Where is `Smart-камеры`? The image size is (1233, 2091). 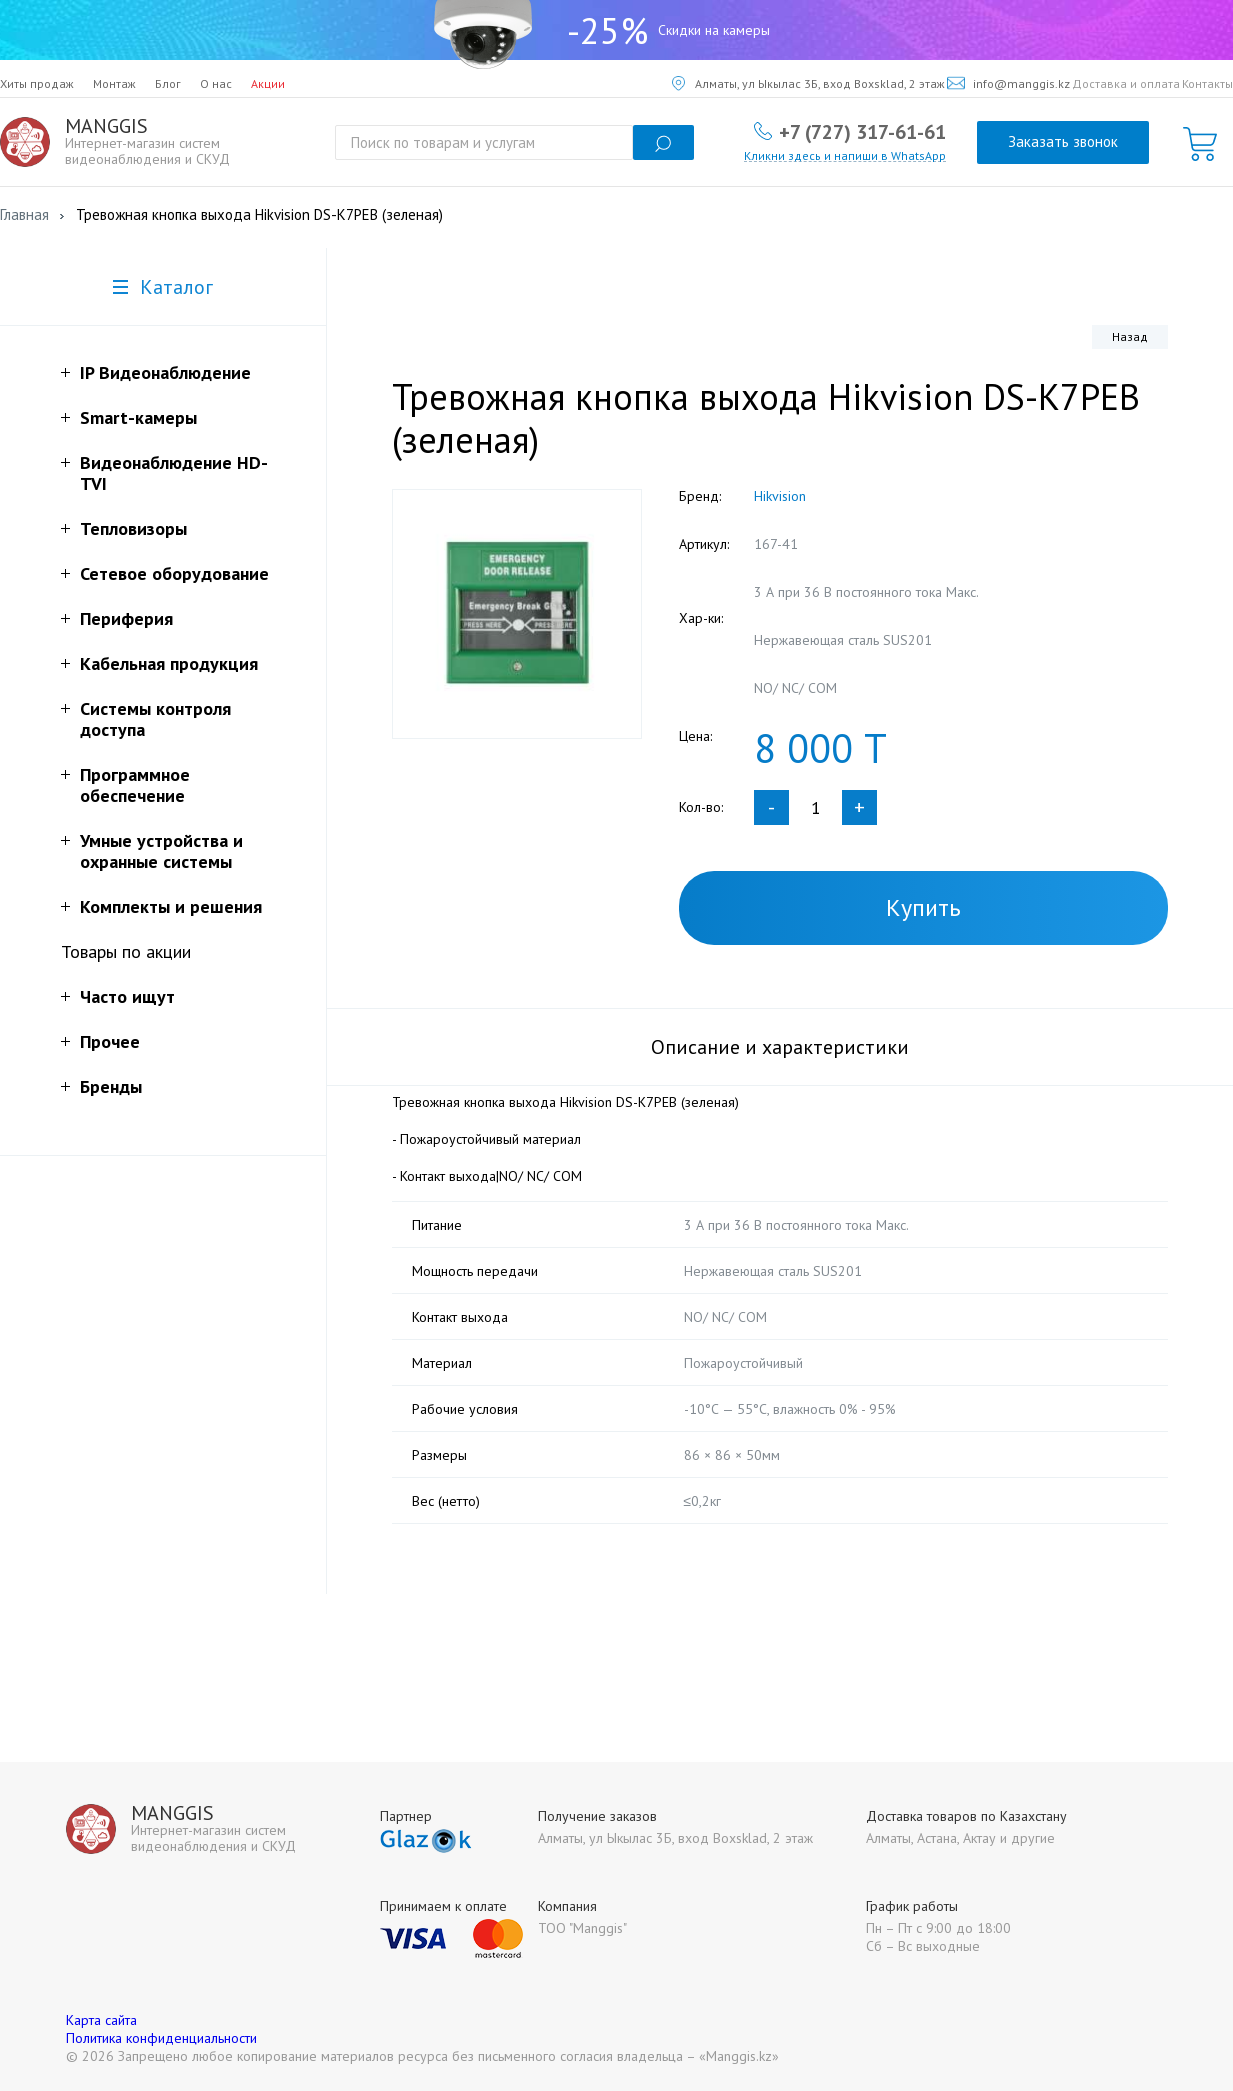 Smart-камеры is located at coordinates (138, 417).